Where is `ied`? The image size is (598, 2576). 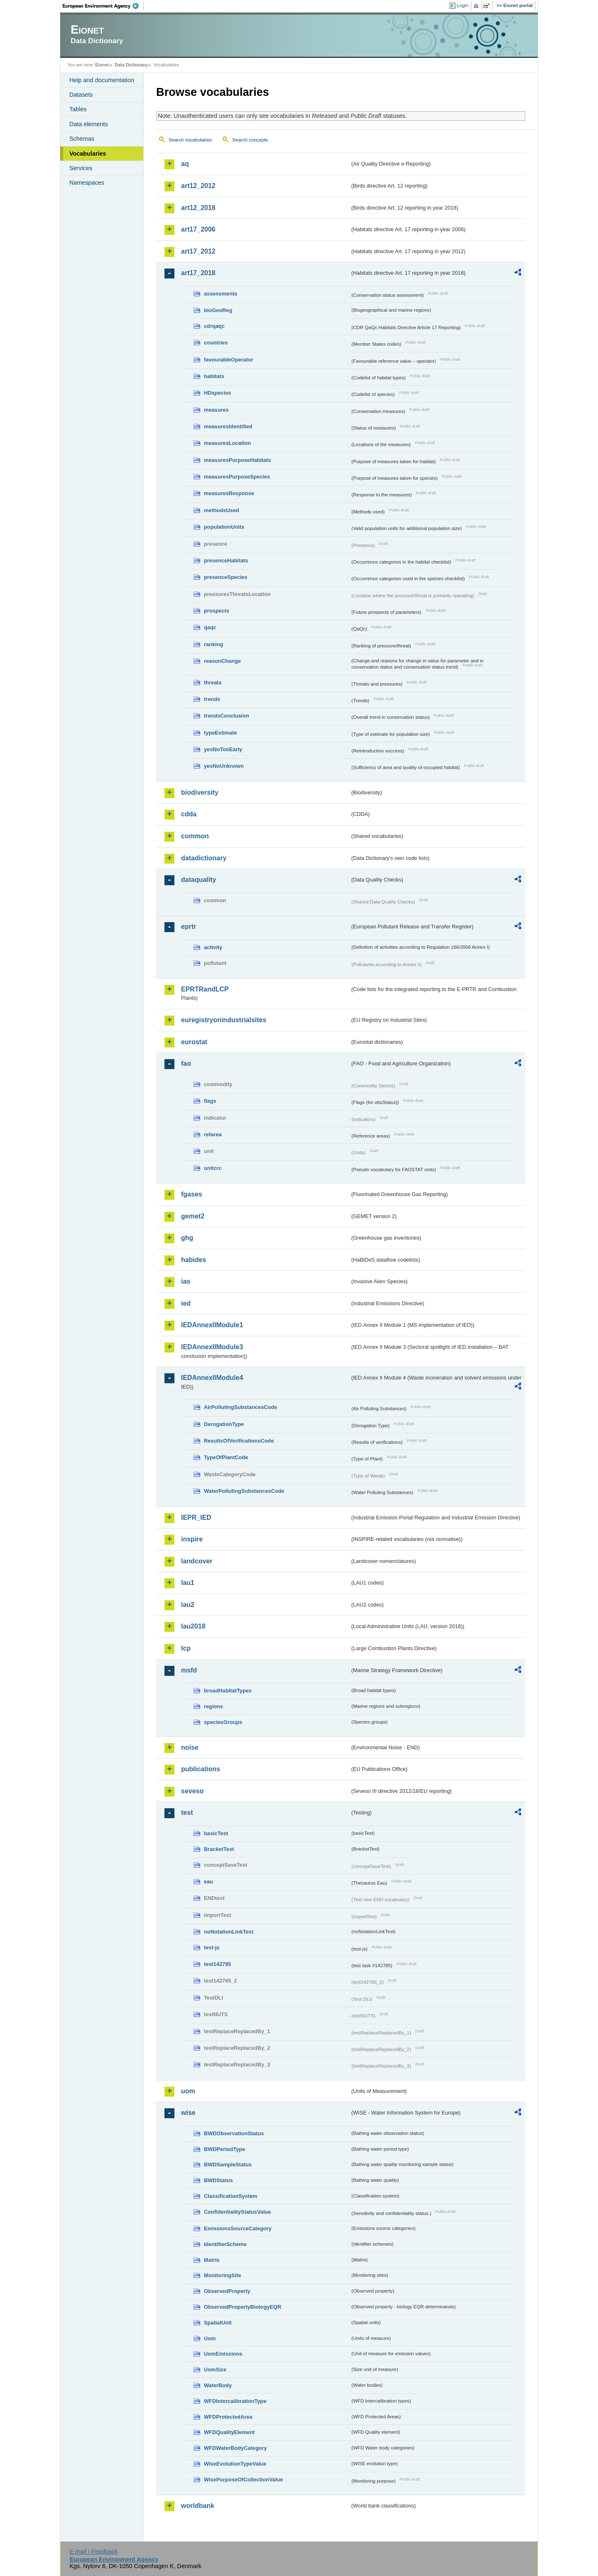 ied is located at coordinates (186, 1303).